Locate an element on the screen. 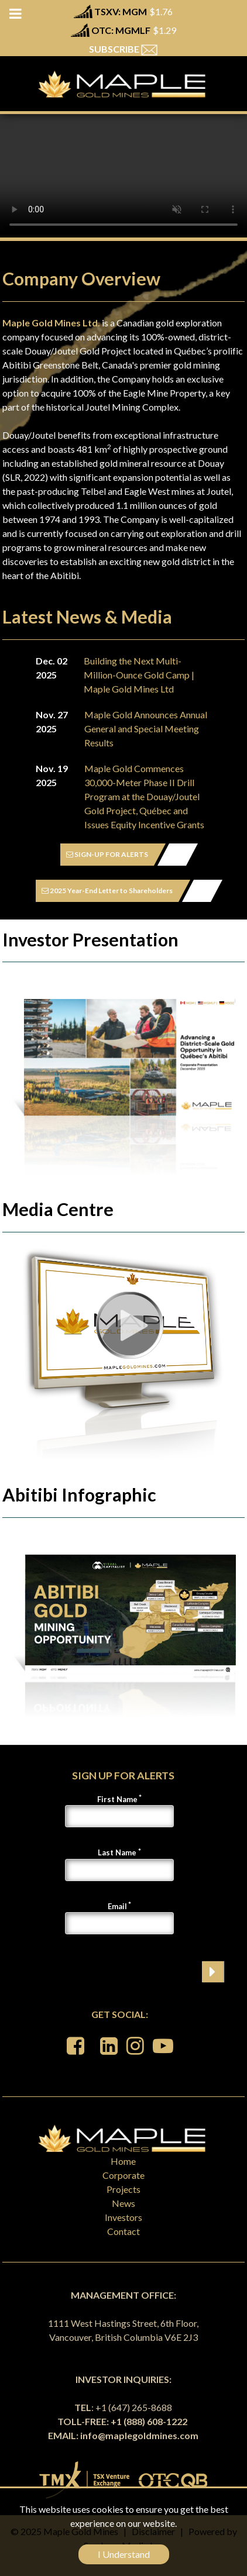 The image size is (247, 2576). I Understand is located at coordinates (124, 2554).